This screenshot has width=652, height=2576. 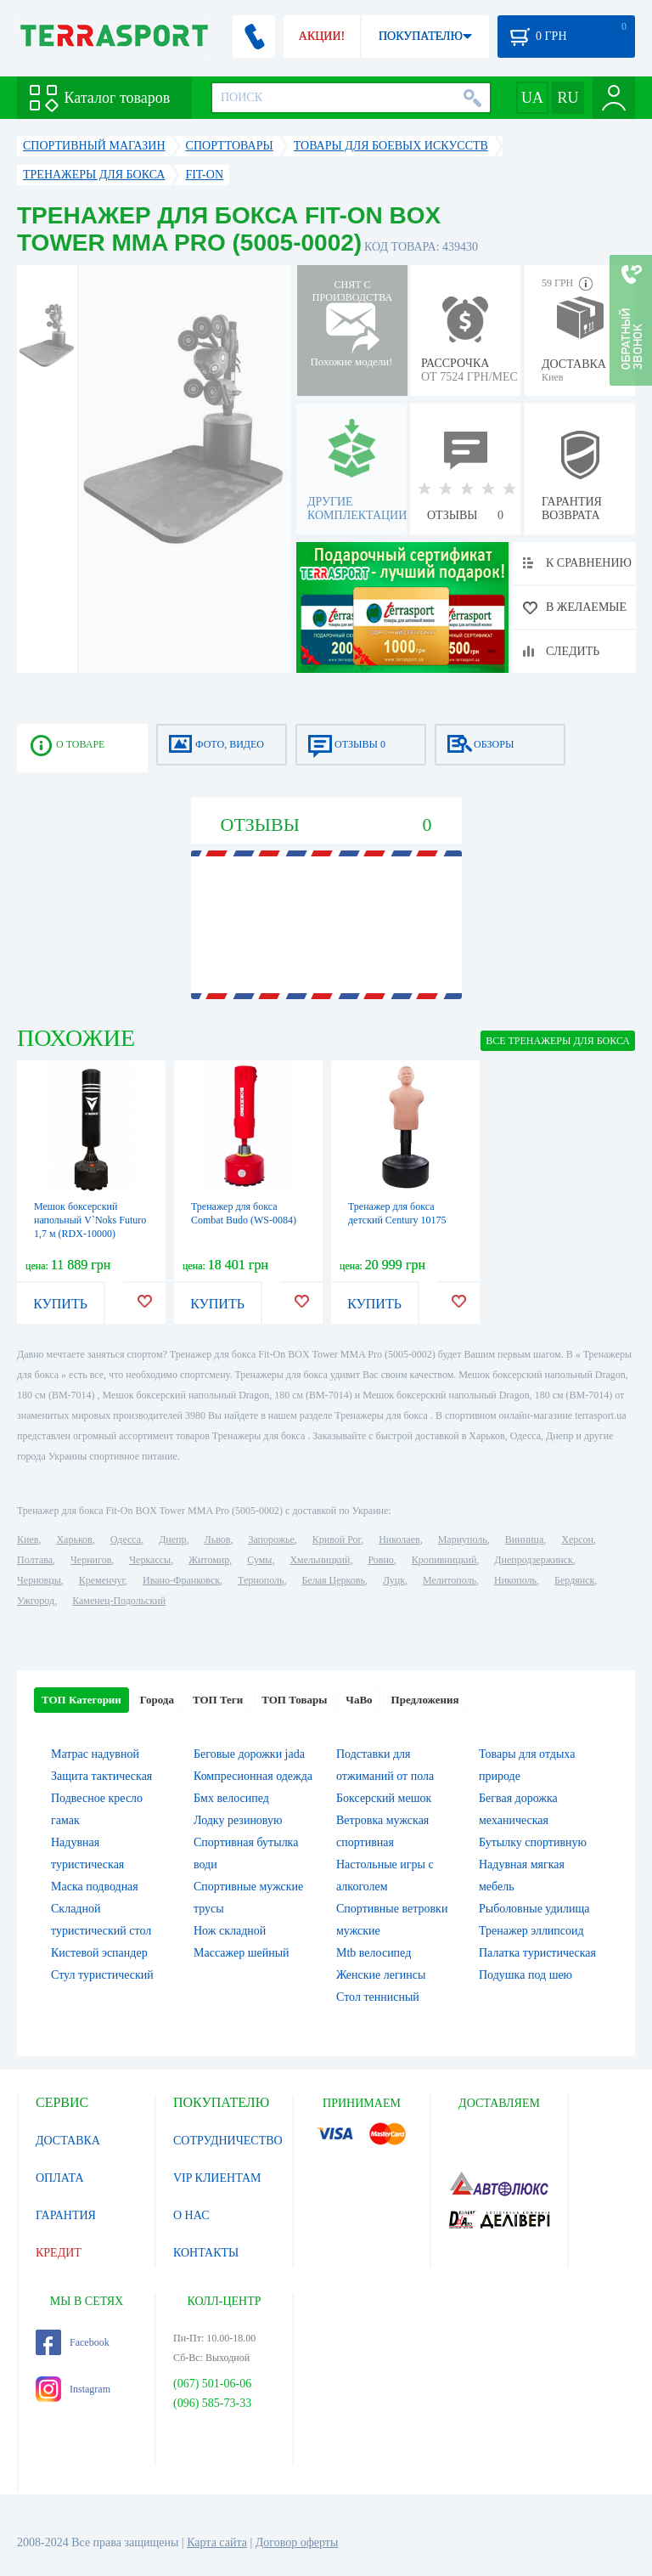 I want to click on Кропивницкий, so click(x=444, y=1560).